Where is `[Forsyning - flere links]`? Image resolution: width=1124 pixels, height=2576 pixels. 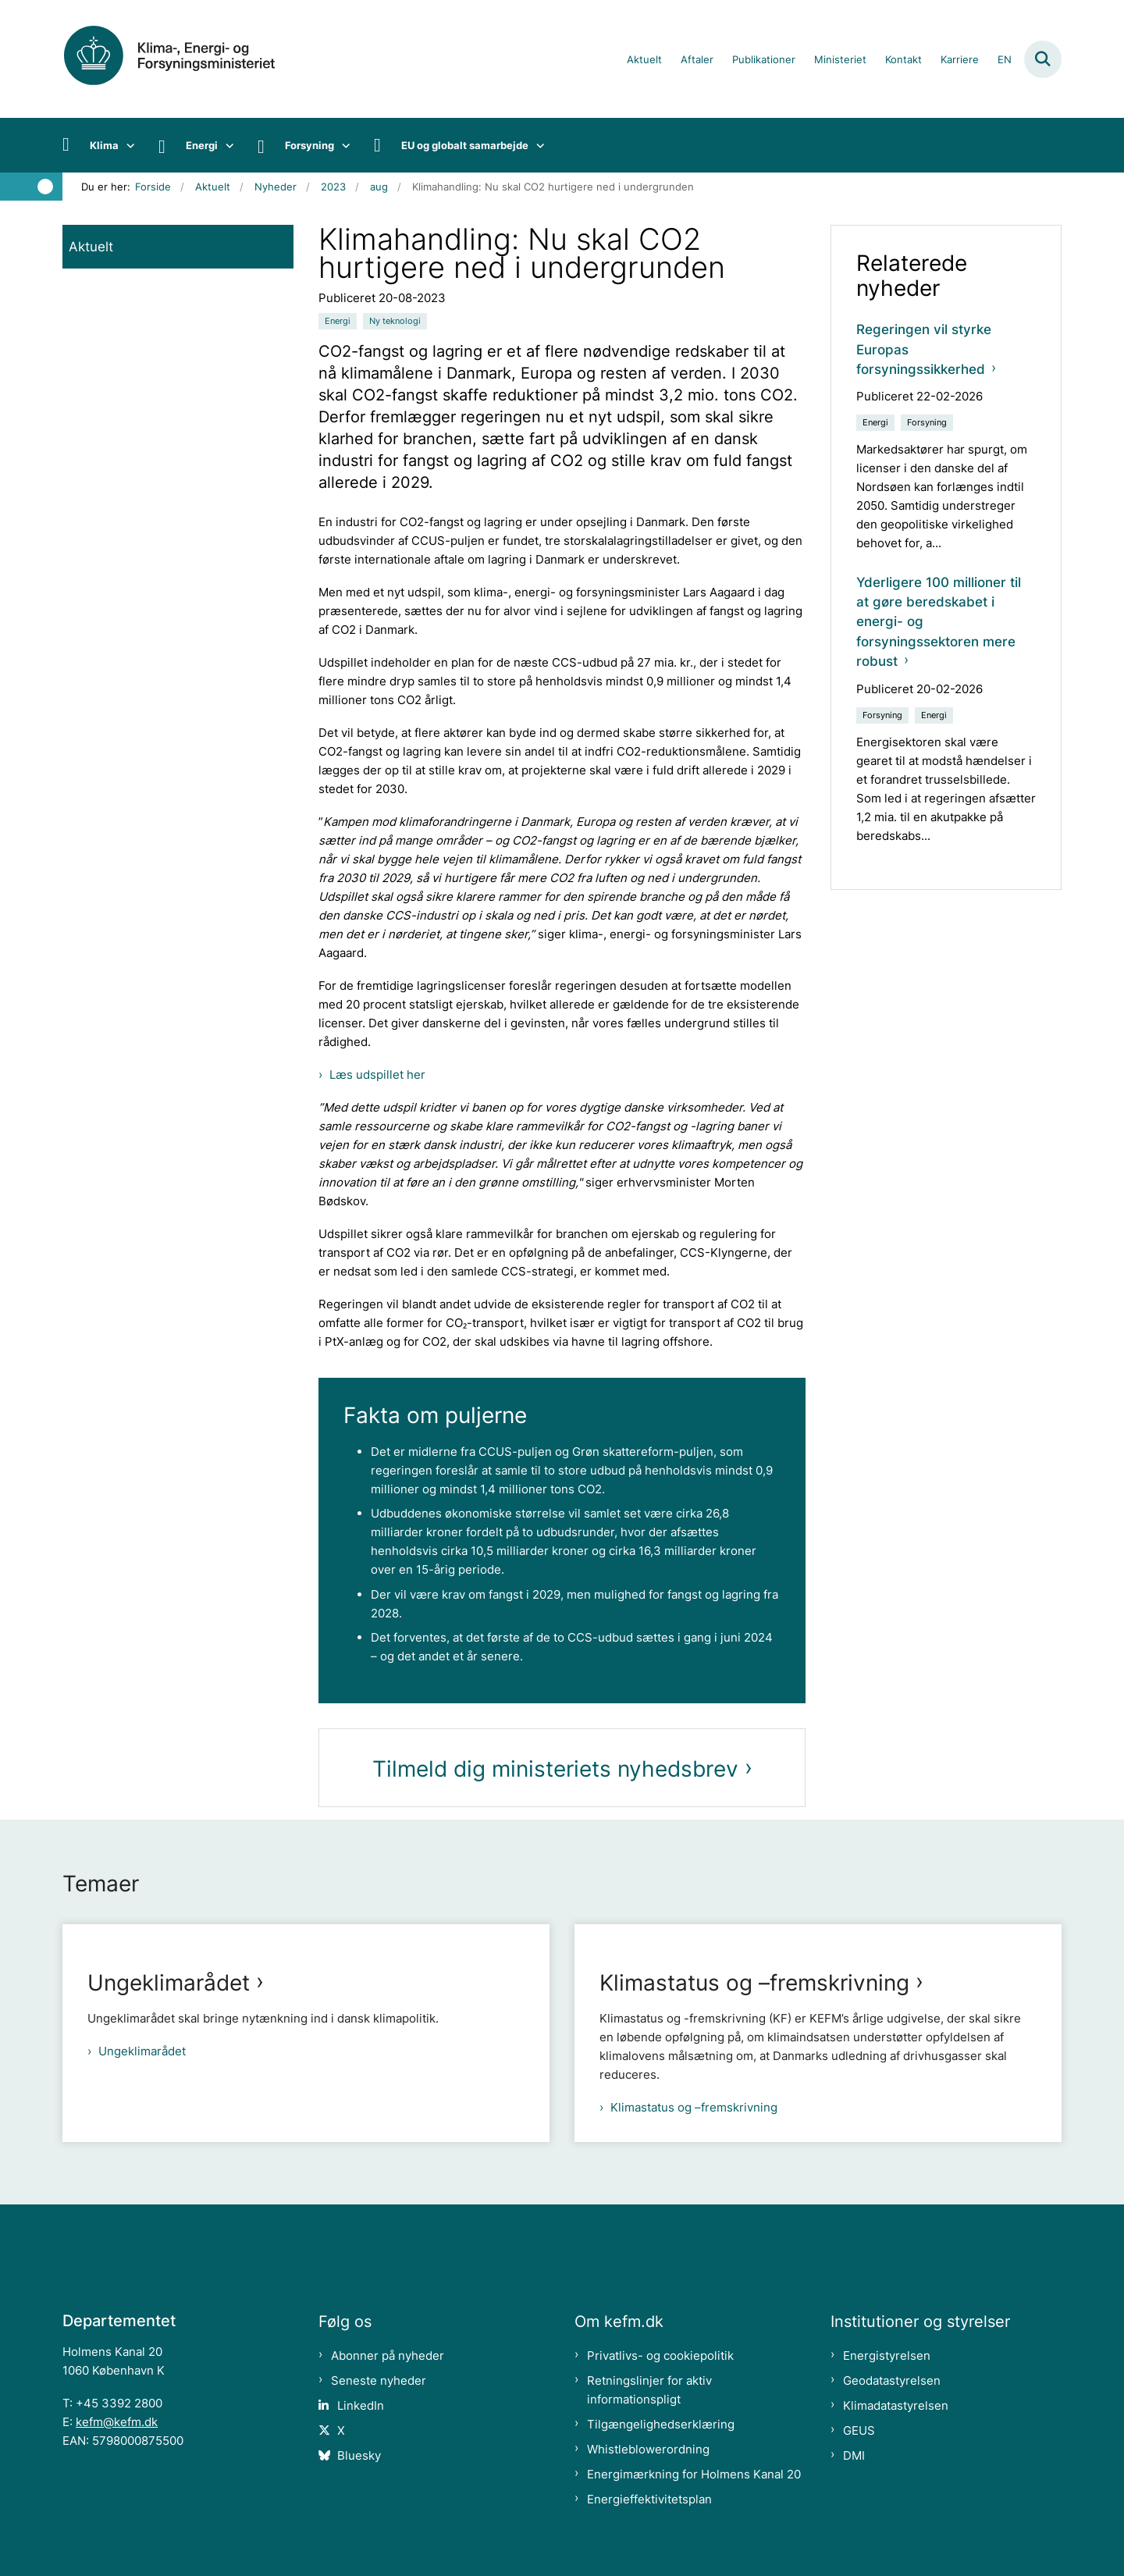
[Forsyning - flere links] is located at coordinates (342, 145).